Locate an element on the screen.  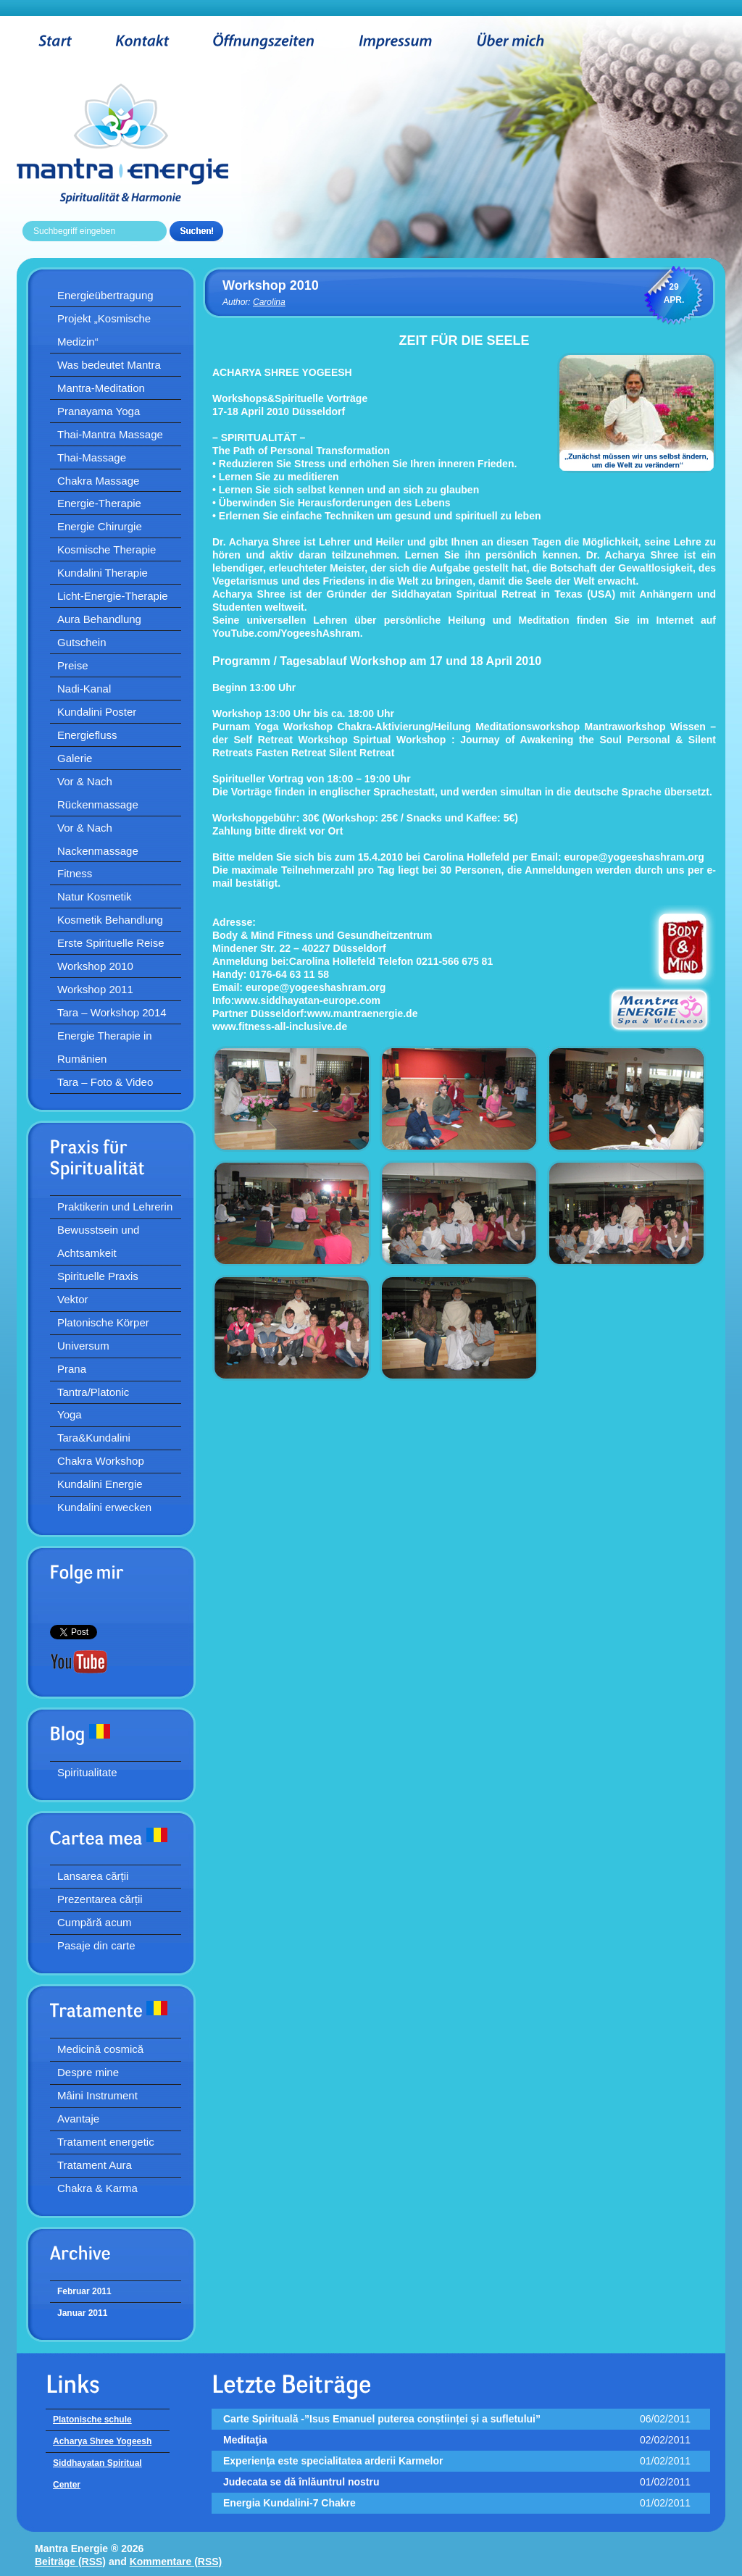
Prana is located at coordinates (71, 1369).